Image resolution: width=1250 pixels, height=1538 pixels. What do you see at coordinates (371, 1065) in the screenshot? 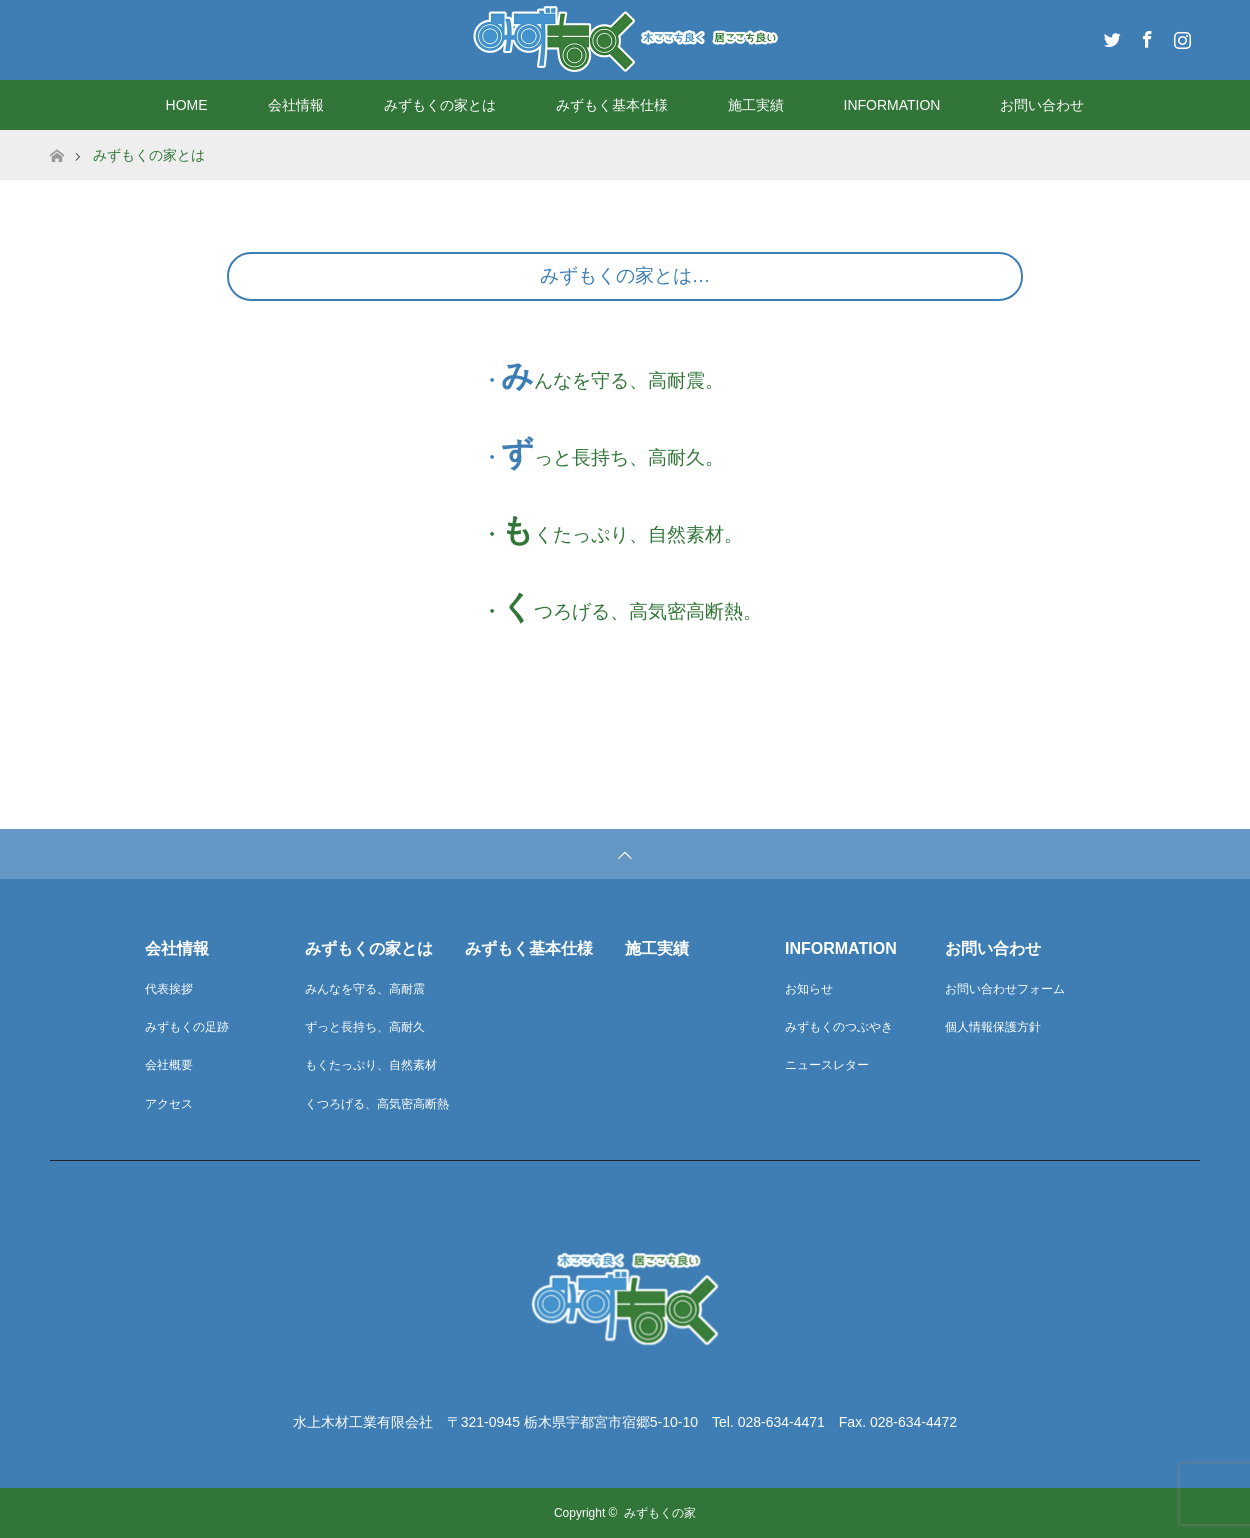
I see `もくたっぷり、自然素材` at bounding box center [371, 1065].